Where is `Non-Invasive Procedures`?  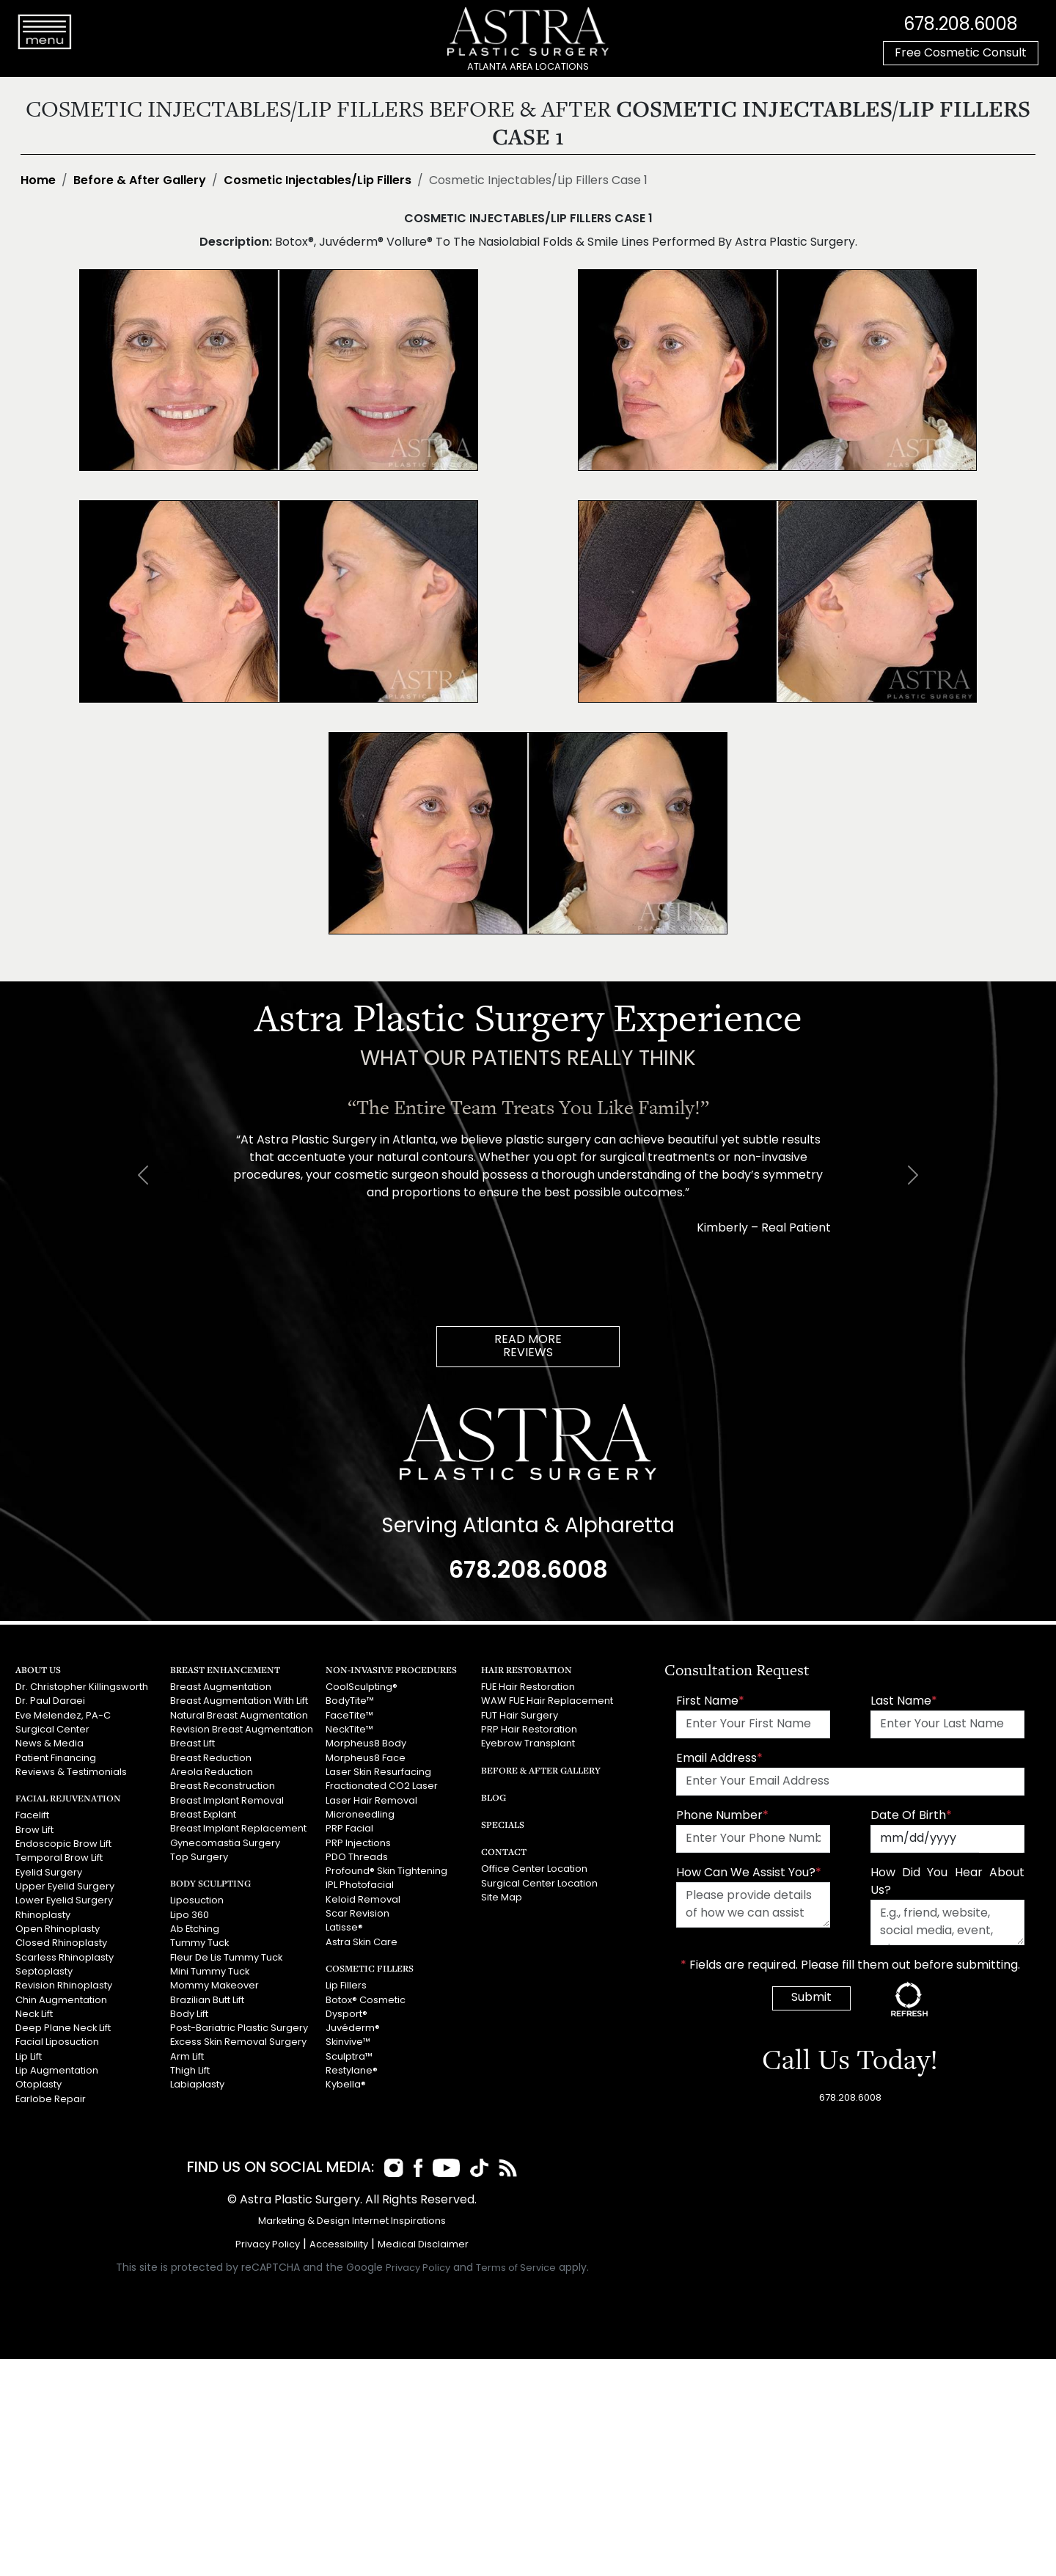 Non-Invasive Procedures is located at coordinates (391, 1670).